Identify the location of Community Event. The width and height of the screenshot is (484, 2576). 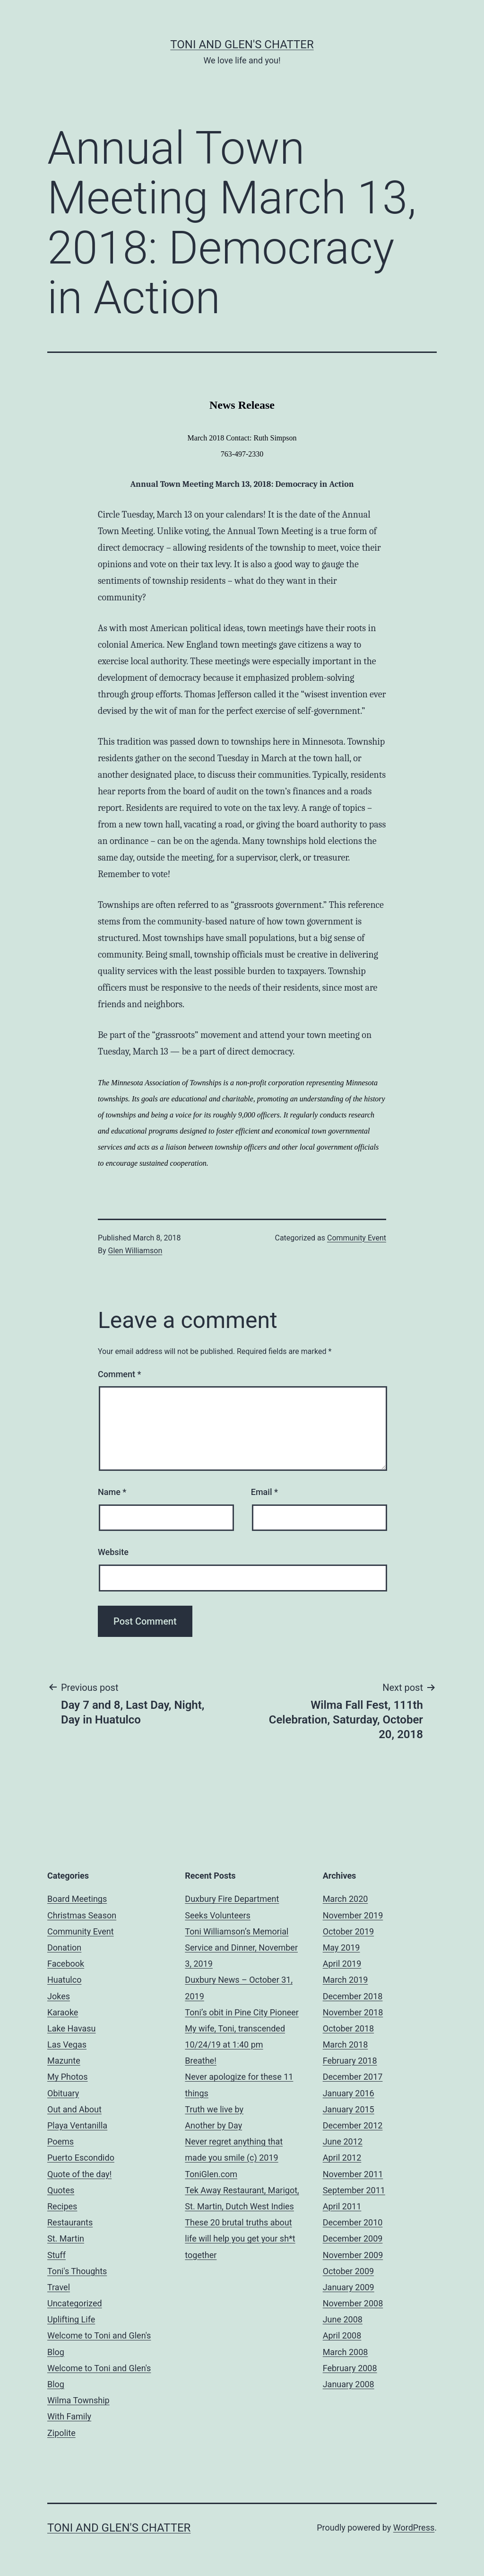
(356, 1237).